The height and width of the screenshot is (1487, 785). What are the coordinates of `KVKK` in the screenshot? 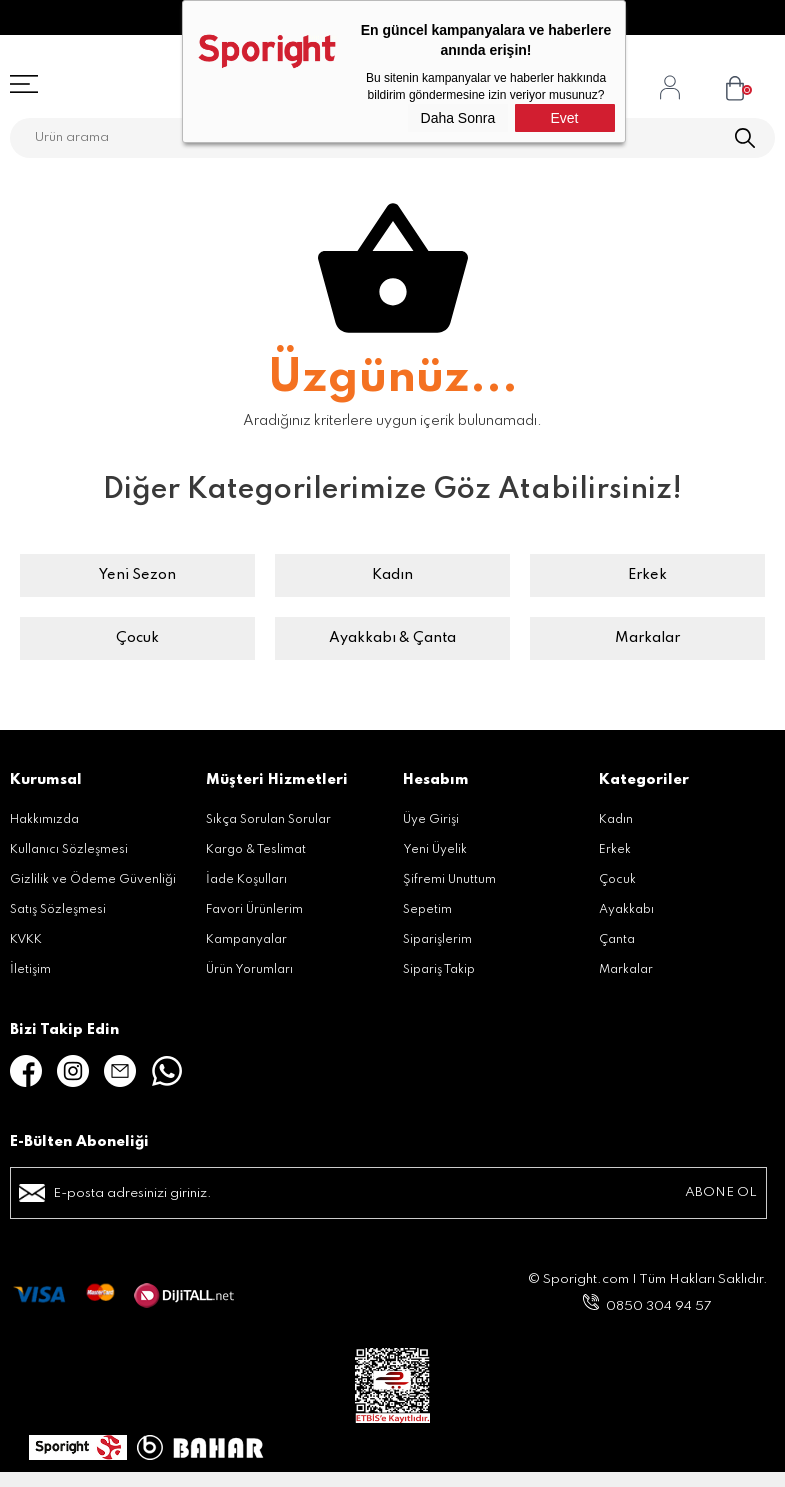 It's located at (26, 940).